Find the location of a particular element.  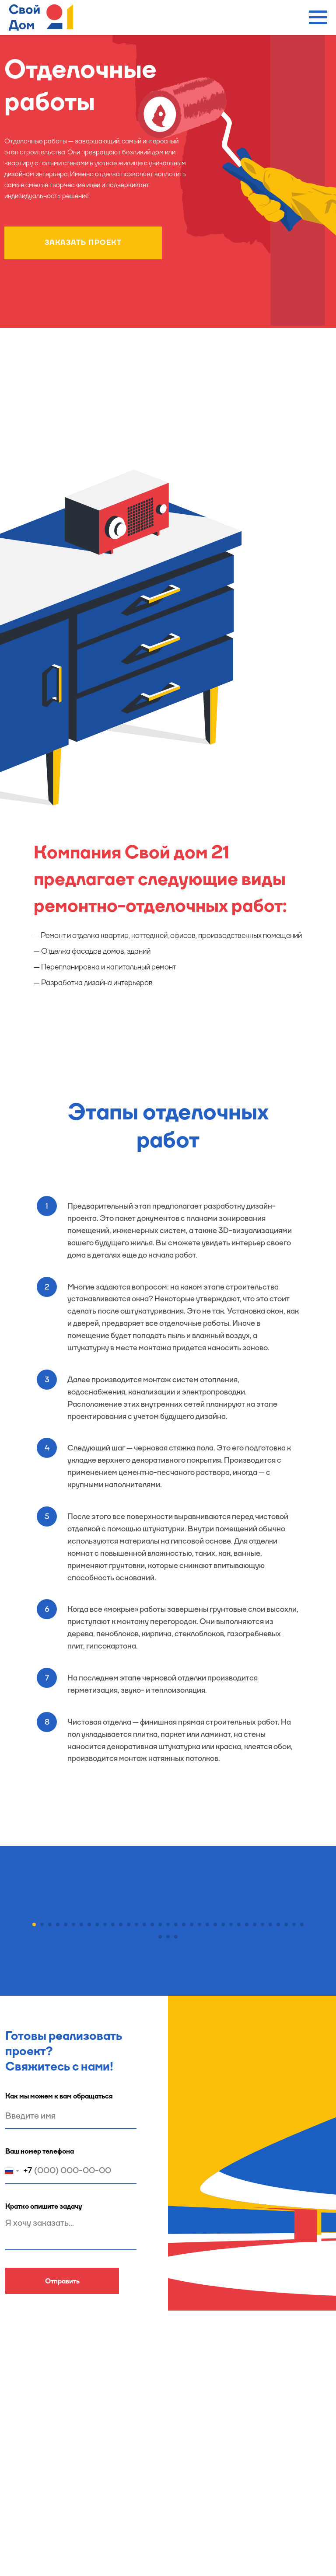

[Перейти к слайду 27] is located at coordinates (239, 2083).